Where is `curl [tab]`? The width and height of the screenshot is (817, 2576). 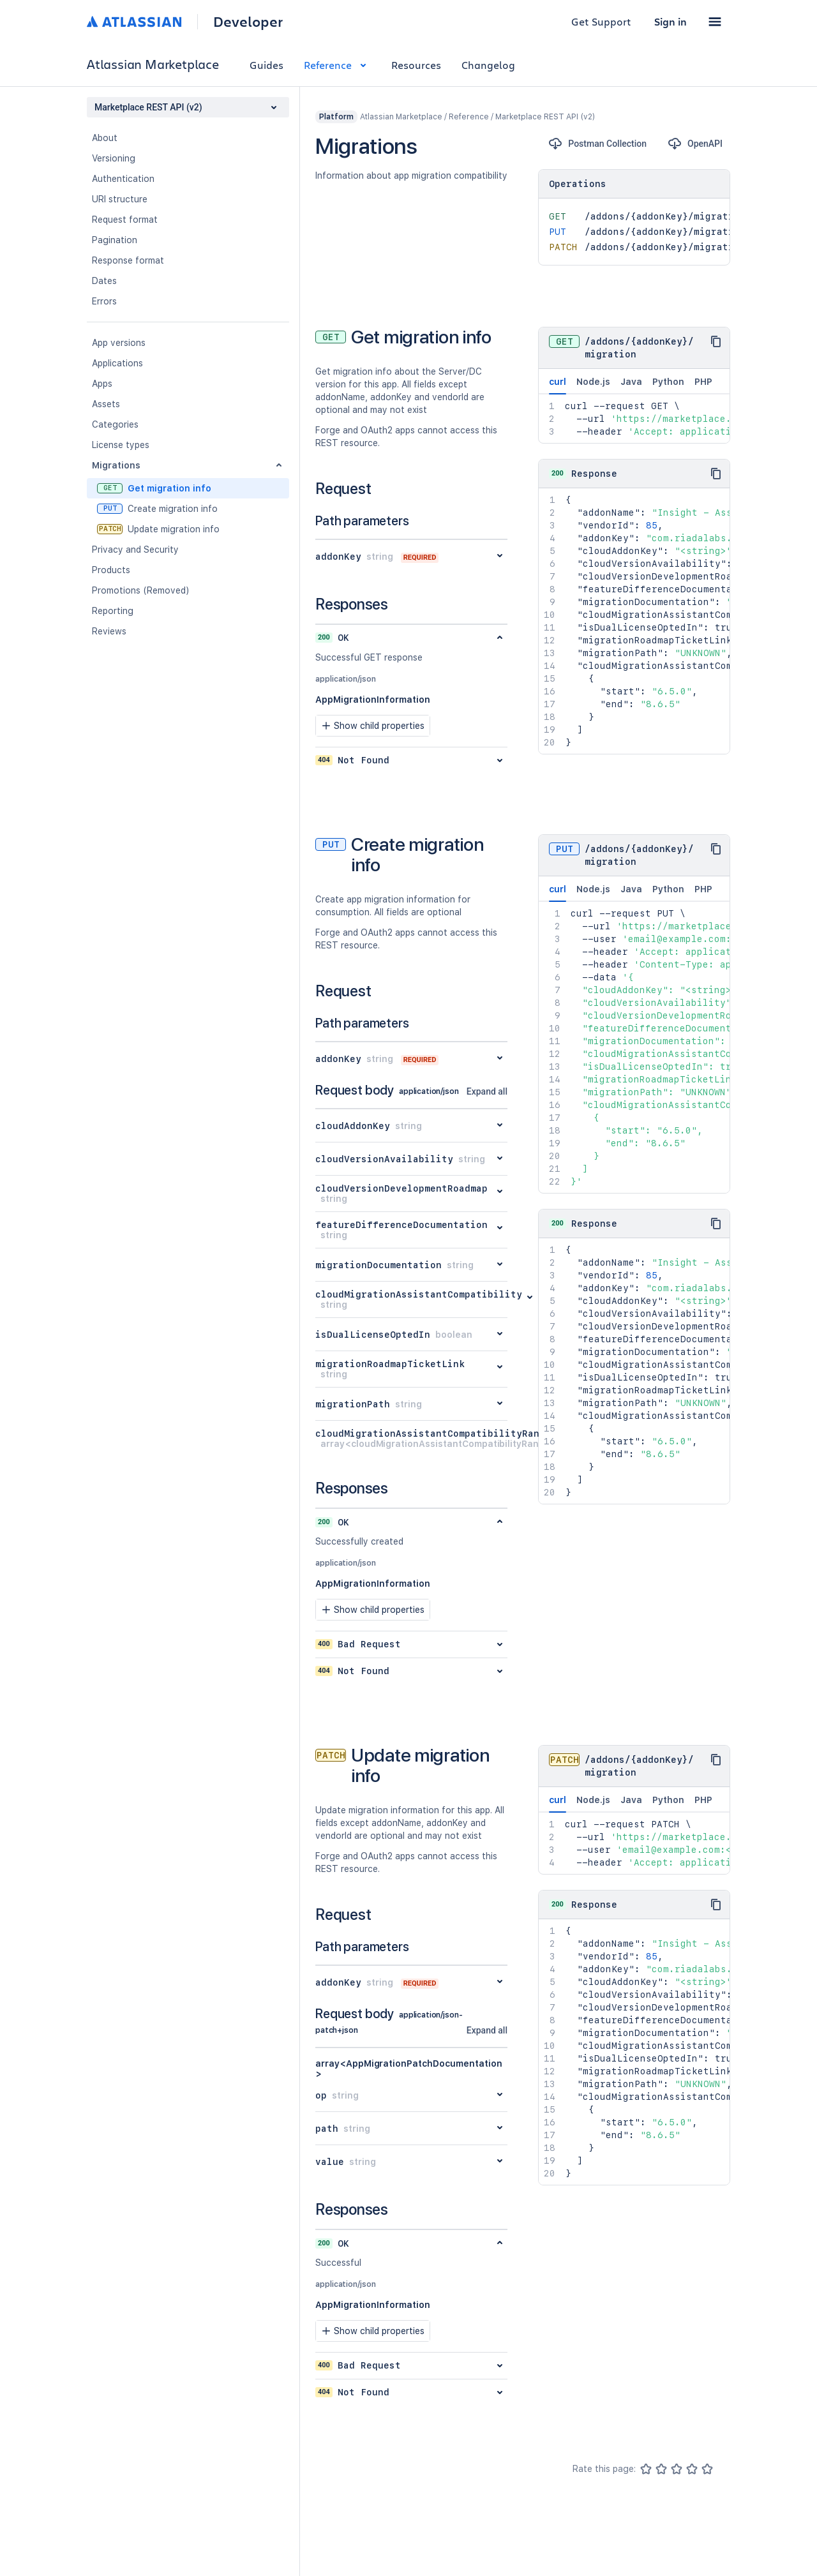 curl [tab] is located at coordinates (557, 385).